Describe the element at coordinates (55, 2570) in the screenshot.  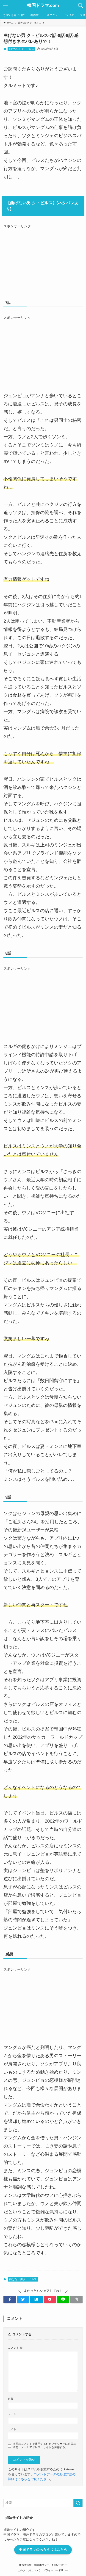
I see `プライバシーポリシー` at that location.